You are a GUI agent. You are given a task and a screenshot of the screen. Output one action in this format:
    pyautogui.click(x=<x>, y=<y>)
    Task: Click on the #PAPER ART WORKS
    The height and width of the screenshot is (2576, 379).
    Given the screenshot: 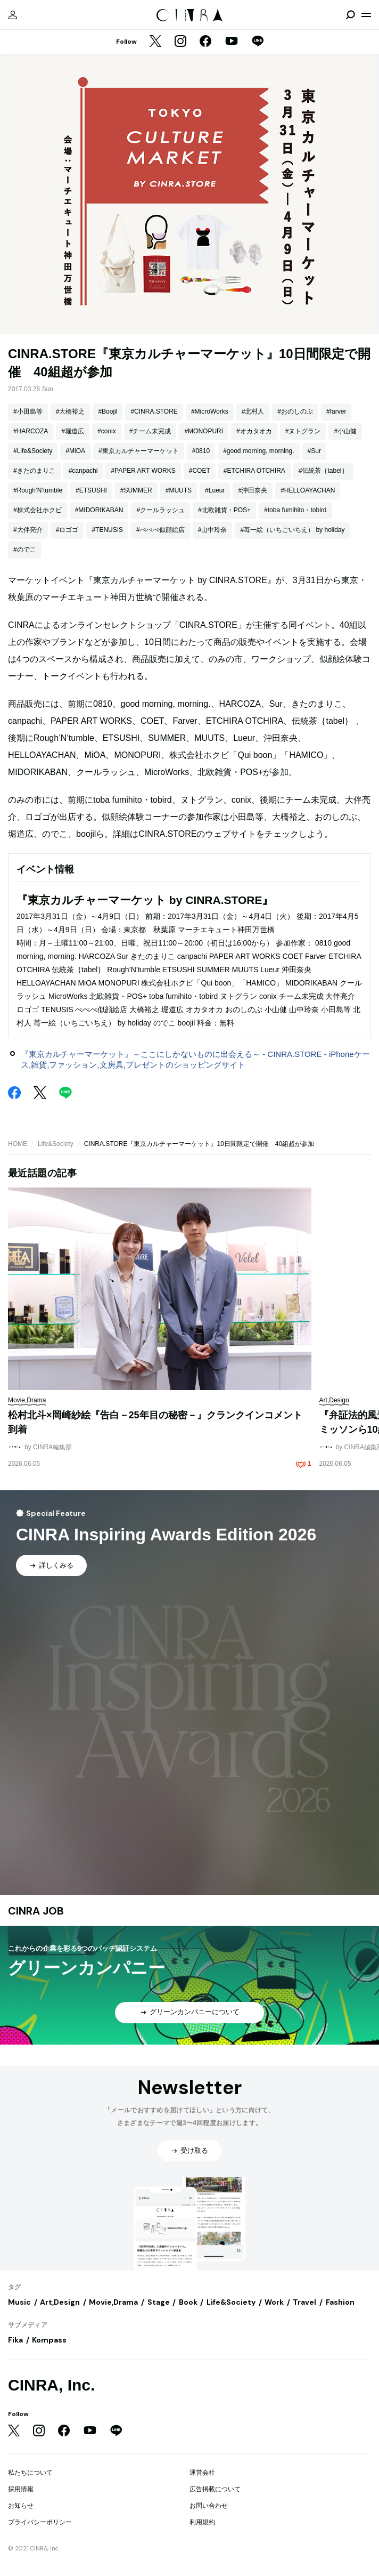 What is the action you would take?
    pyautogui.click(x=143, y=470)
    